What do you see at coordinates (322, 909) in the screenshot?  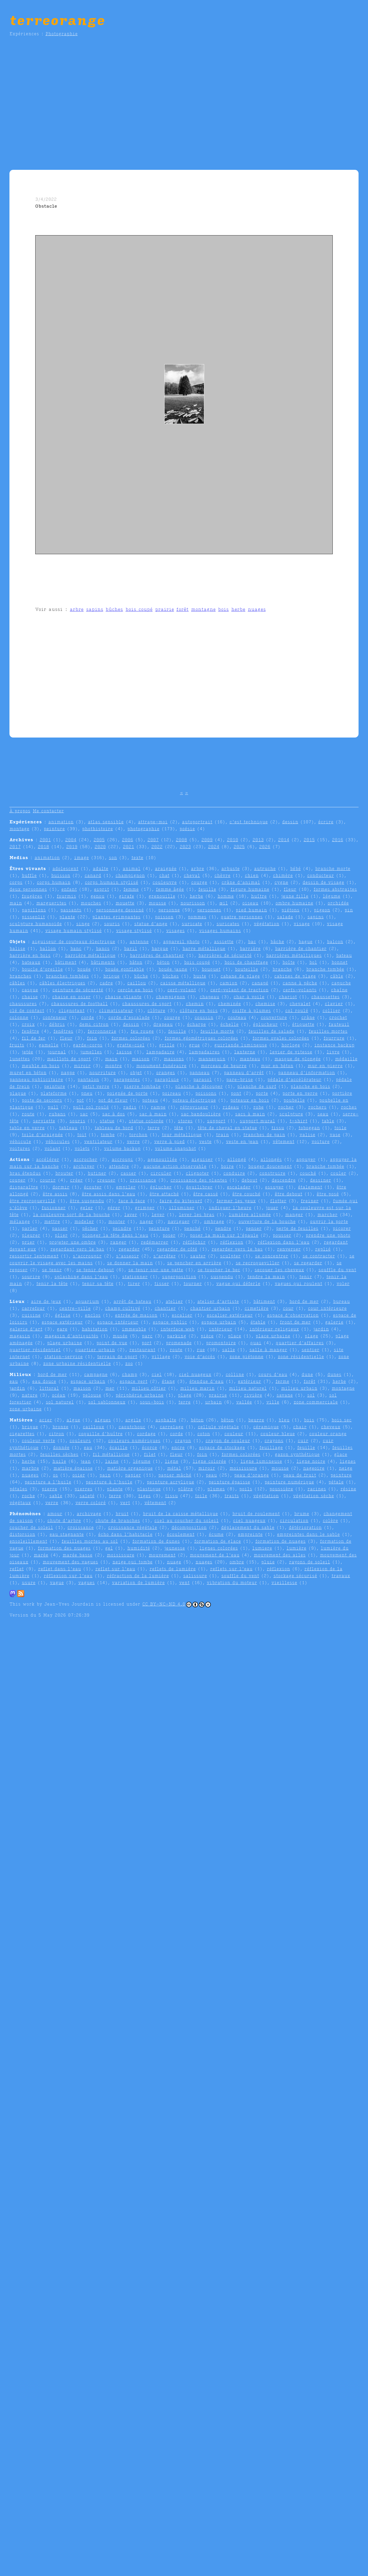 I see `pigeon` at bounding box center [322, 909].